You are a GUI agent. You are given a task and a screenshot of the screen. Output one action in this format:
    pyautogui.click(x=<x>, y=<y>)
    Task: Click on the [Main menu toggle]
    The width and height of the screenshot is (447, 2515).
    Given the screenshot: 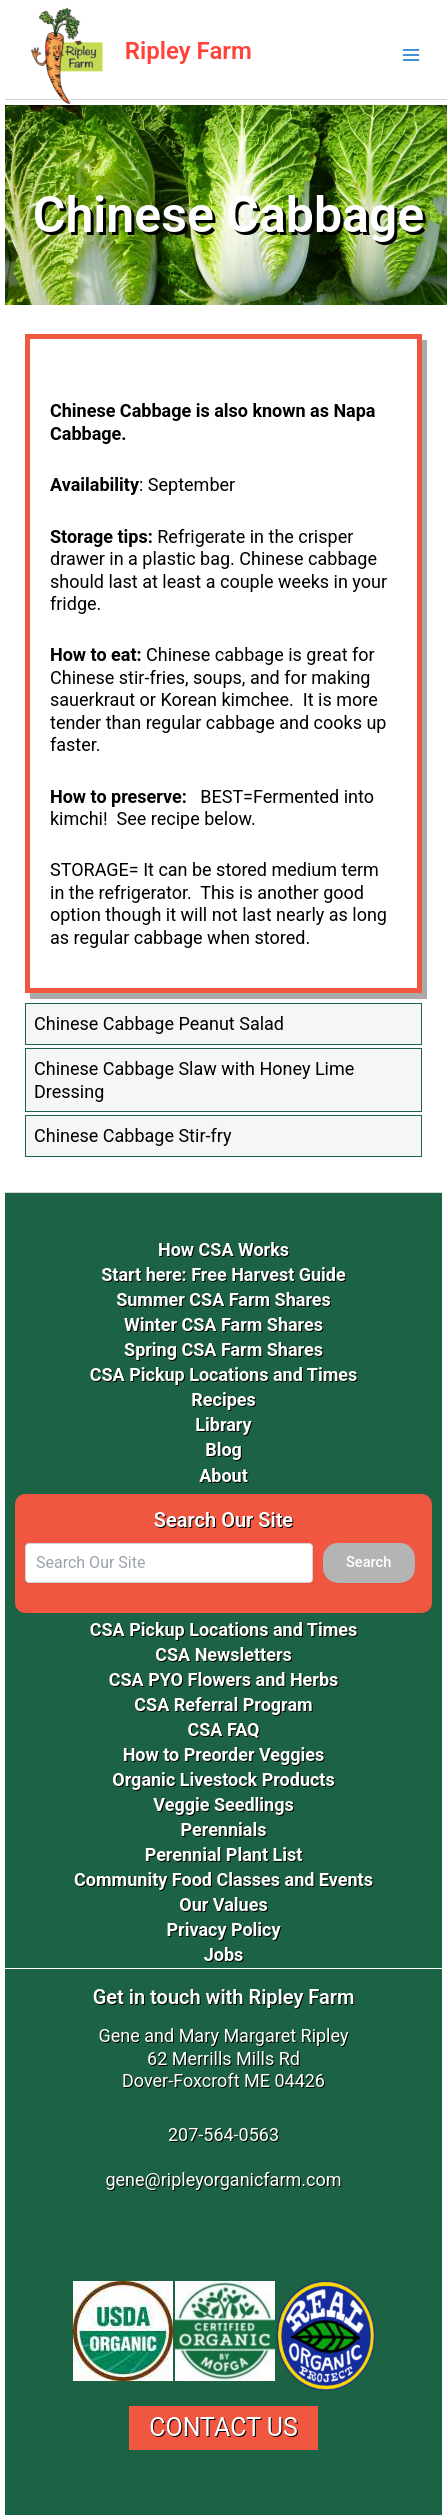 What is the action you would take?
    pyautogui.click(x=411, y=55)
    